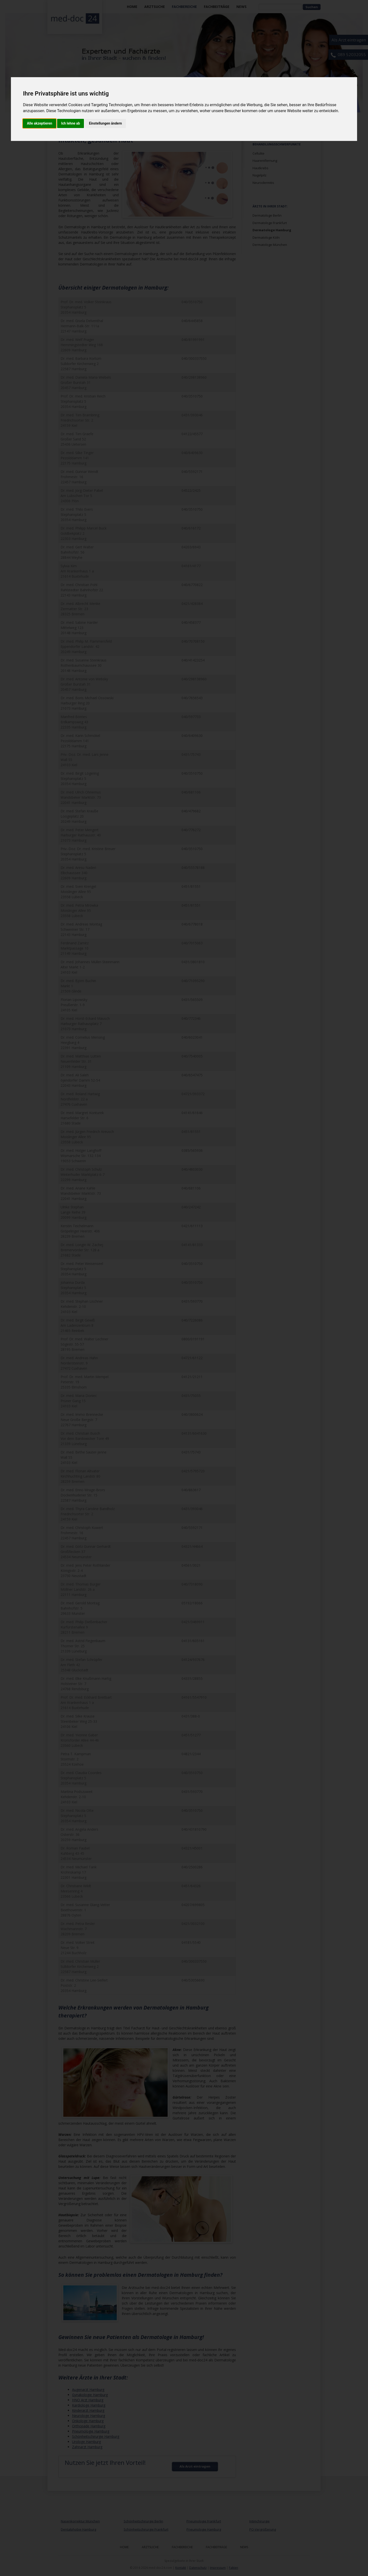 The width and height of the screenshot is (368, 2576). What do you see at coordinates (70, 123) in the screenshot?
I see `Ich lehne ab [button]` at bounding box center [70, 123].